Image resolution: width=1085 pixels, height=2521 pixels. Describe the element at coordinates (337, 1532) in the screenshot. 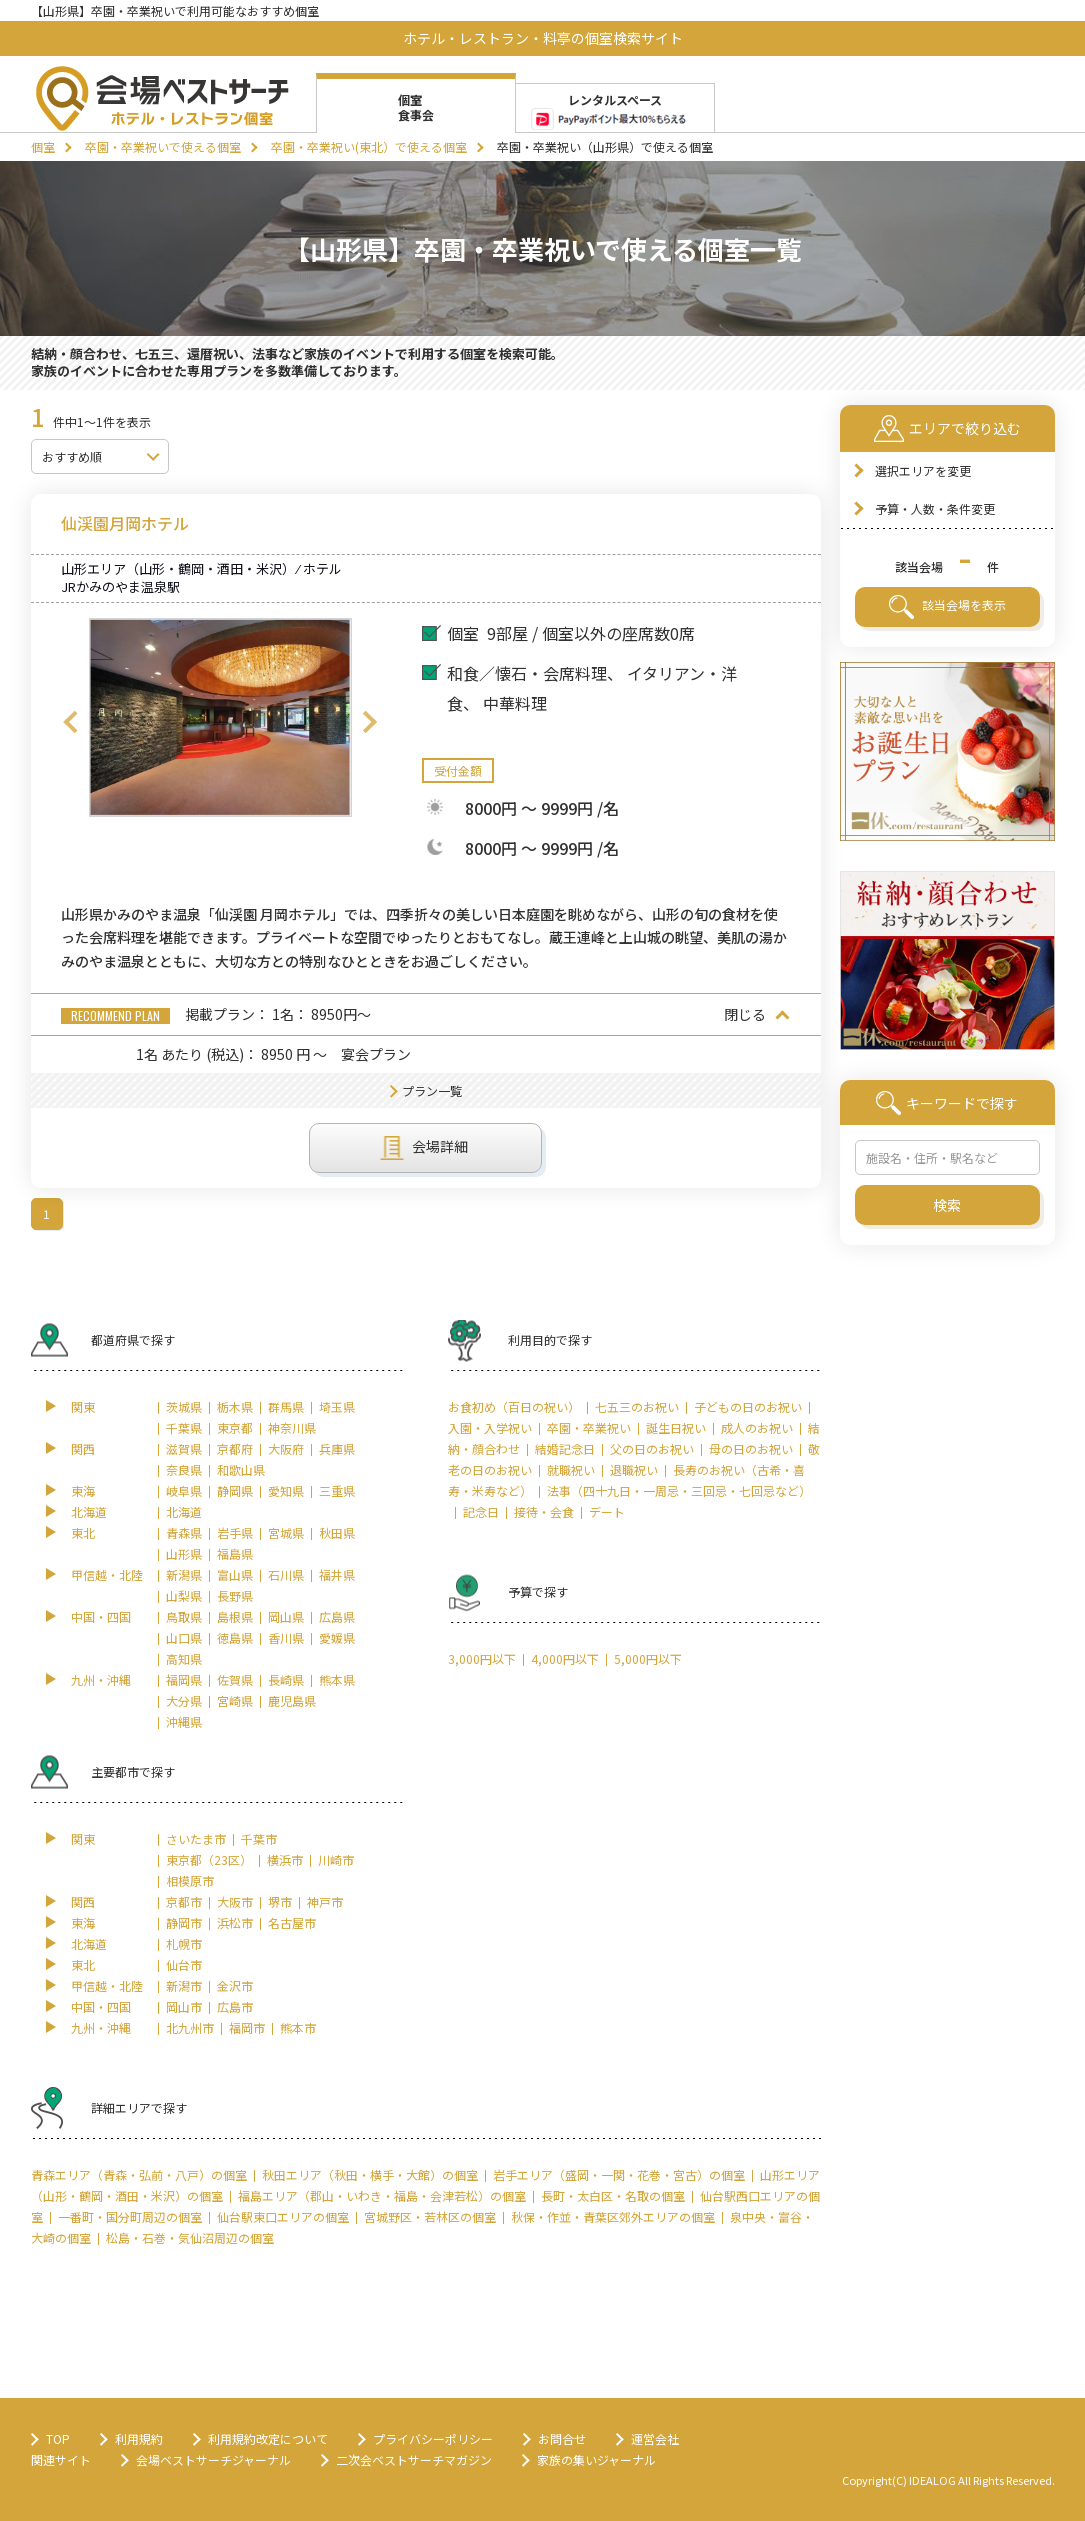

I see `秋田県` at that location.